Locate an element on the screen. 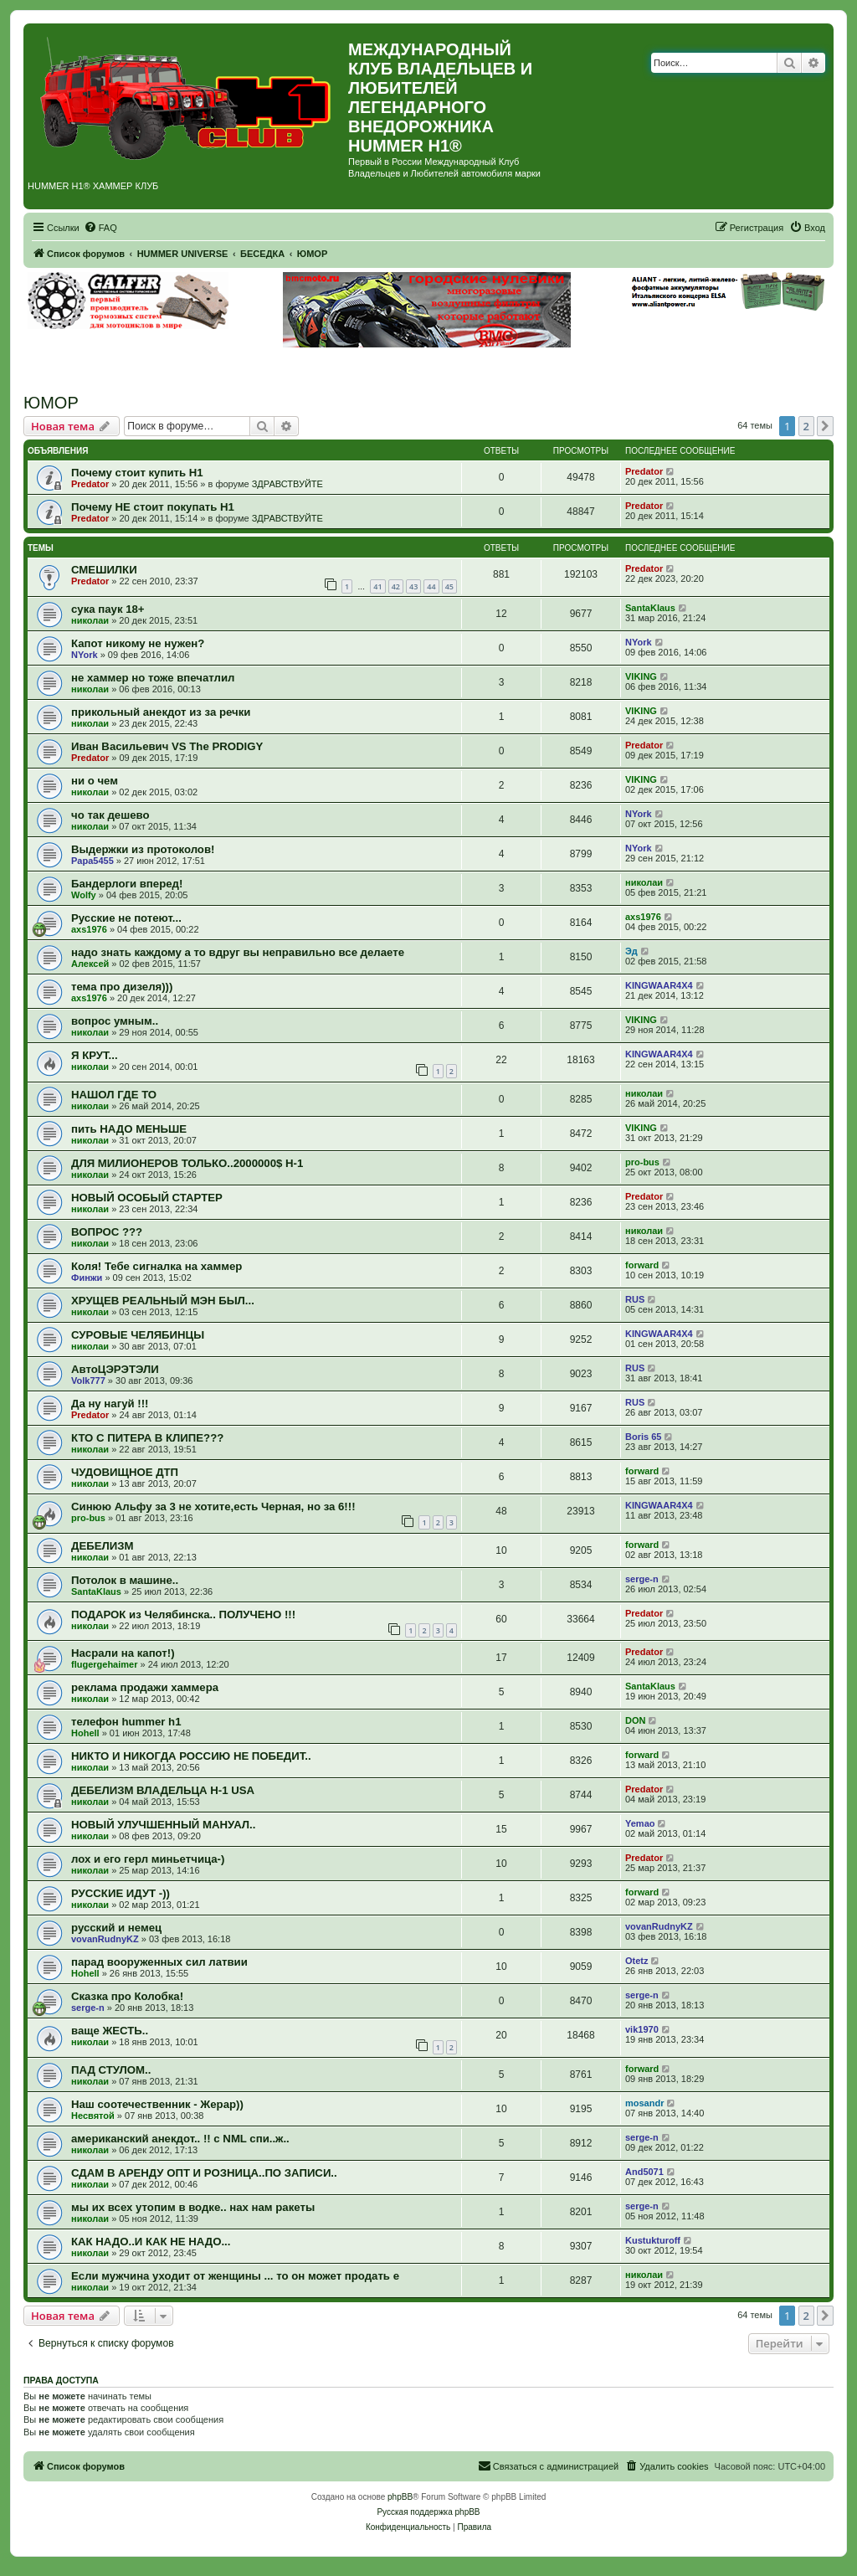 Image resolution: width=857 pixels, height=2576 pixels. НАШОЛ ГДЕ ТО is located at coordinates (114, 1094).